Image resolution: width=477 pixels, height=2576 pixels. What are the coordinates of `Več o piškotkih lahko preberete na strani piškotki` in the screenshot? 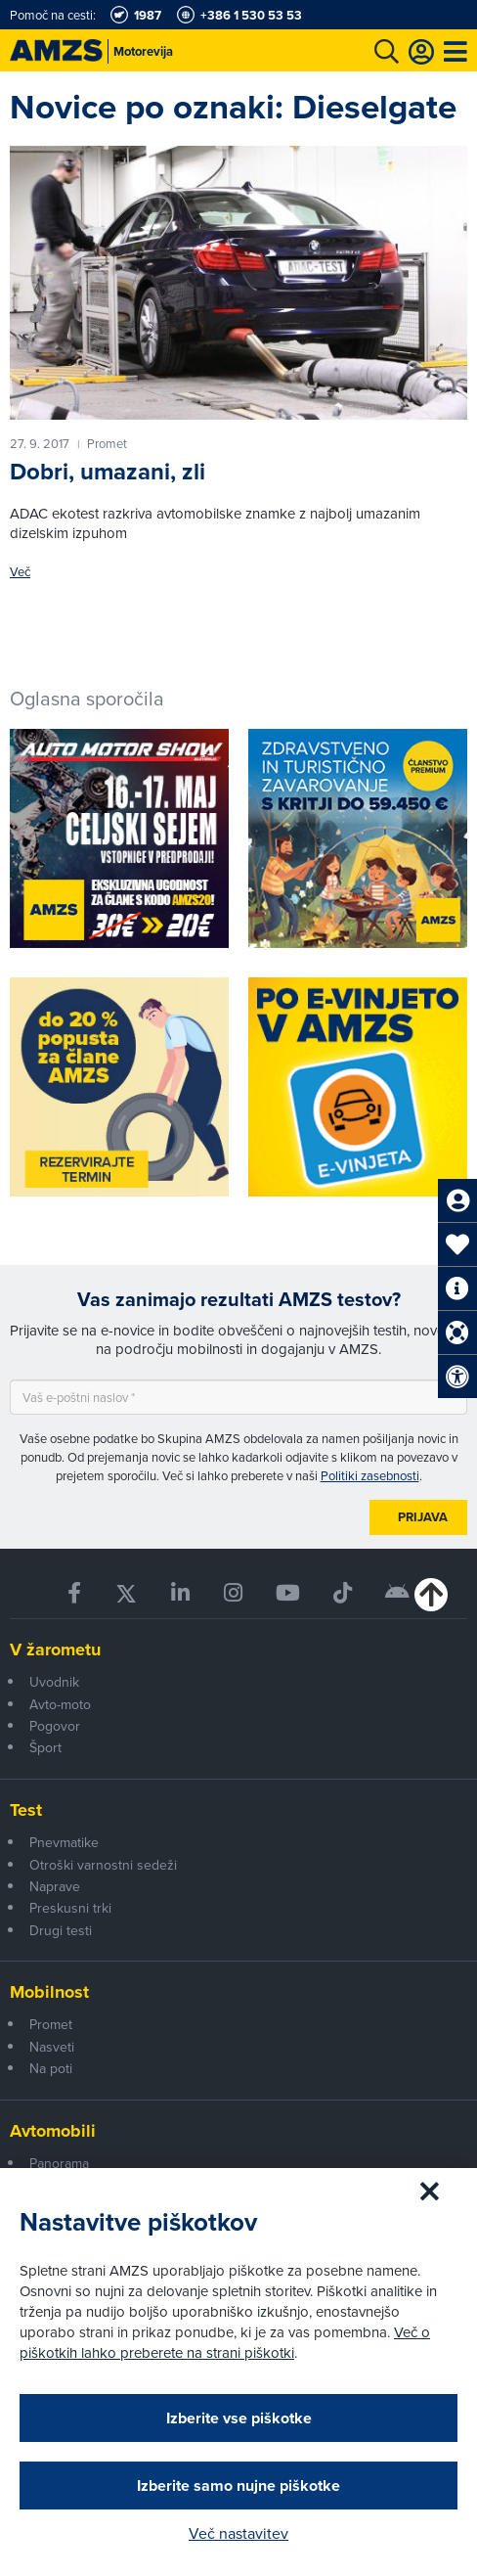 It's located at (225, 2342).